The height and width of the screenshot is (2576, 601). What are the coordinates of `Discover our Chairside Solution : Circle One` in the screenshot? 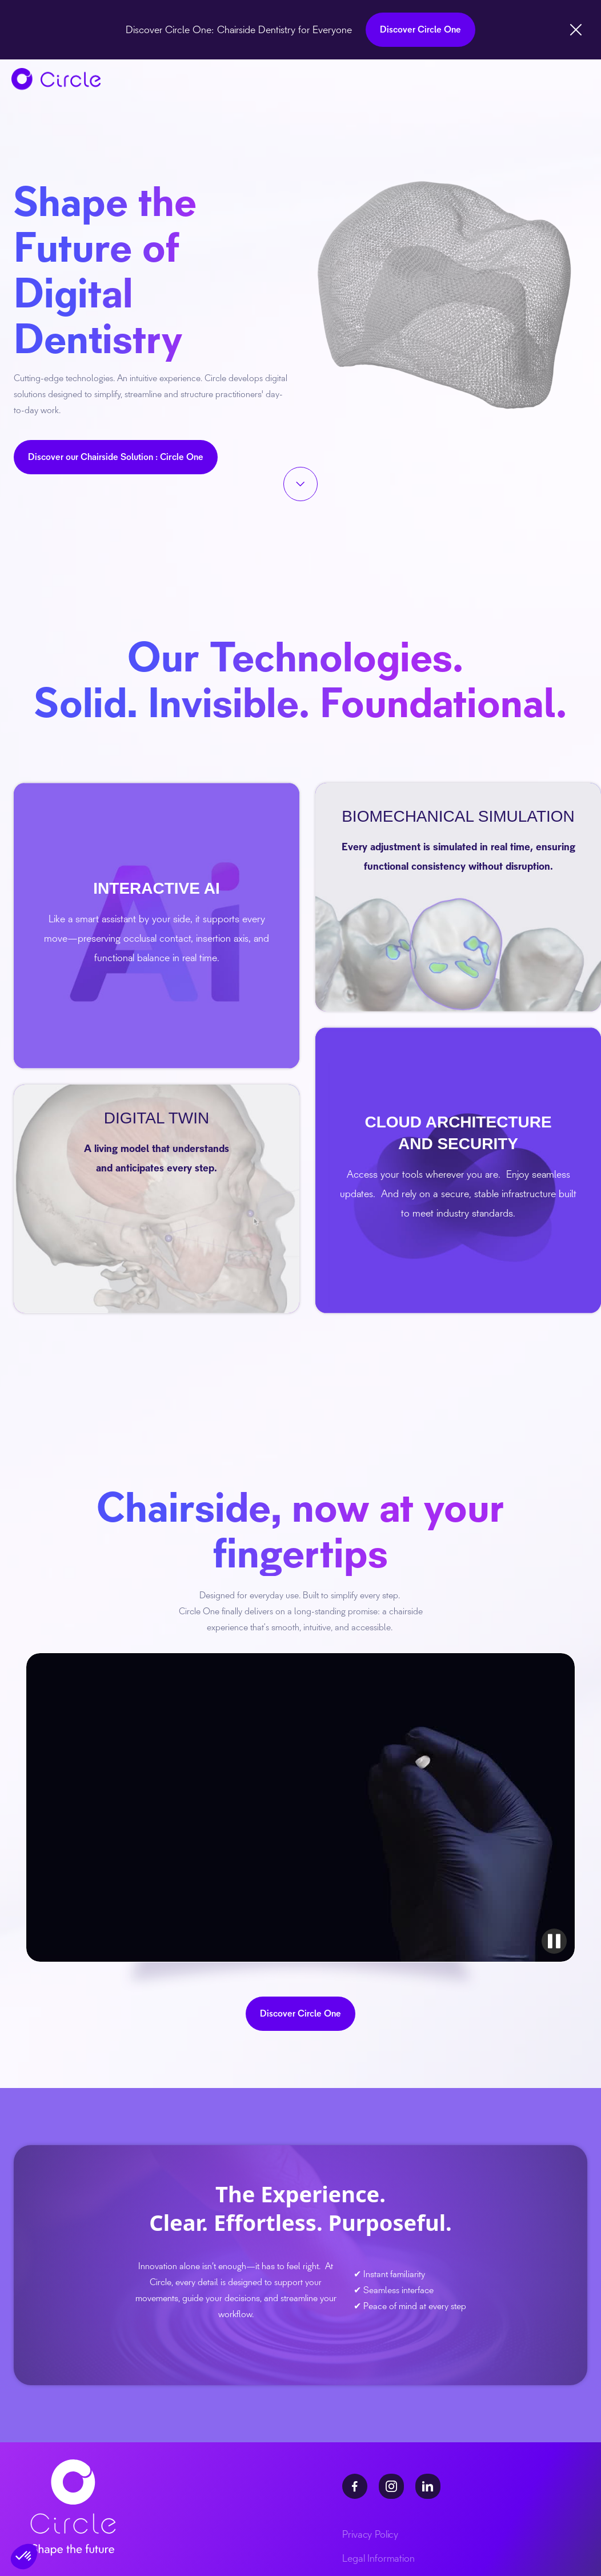 It's located at (115, 456).